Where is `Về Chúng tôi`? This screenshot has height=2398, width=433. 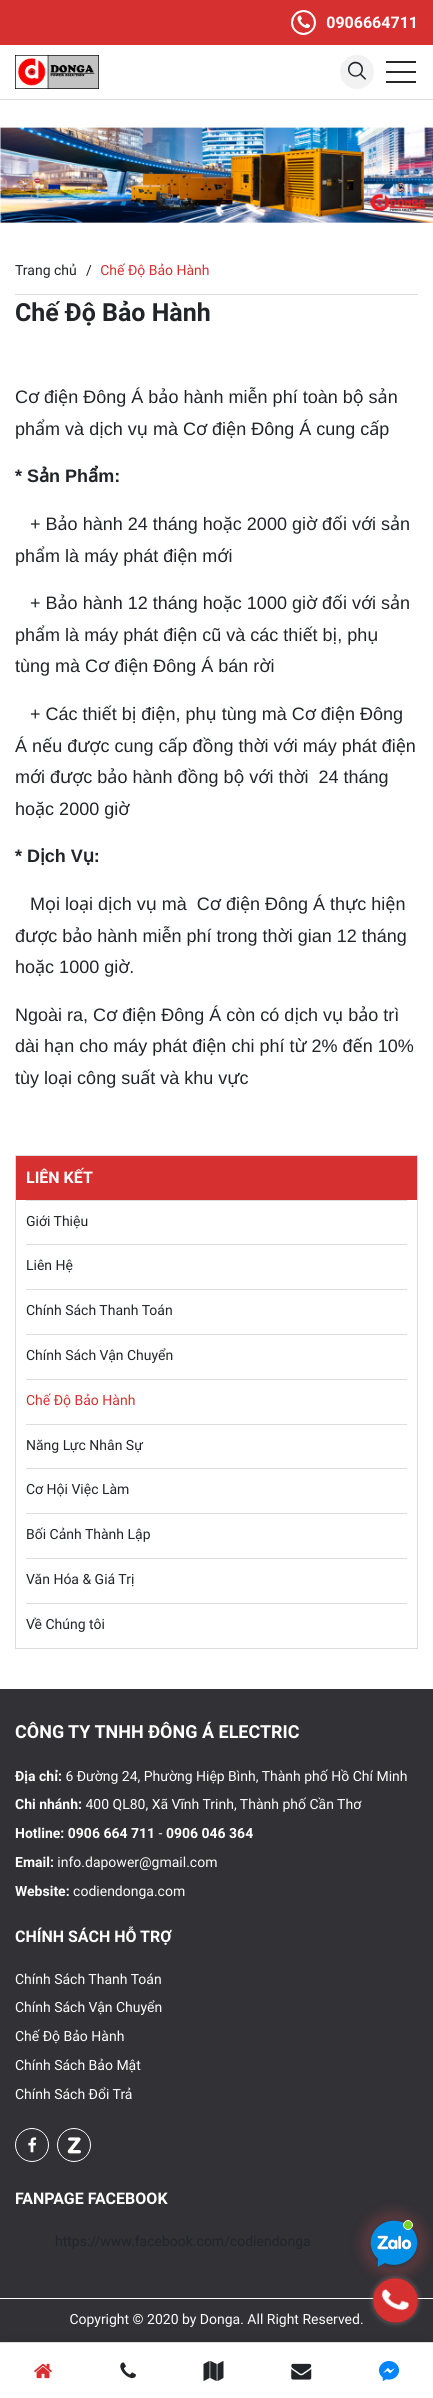 Về Chúng tôi is located at coordinates (65, 1625).